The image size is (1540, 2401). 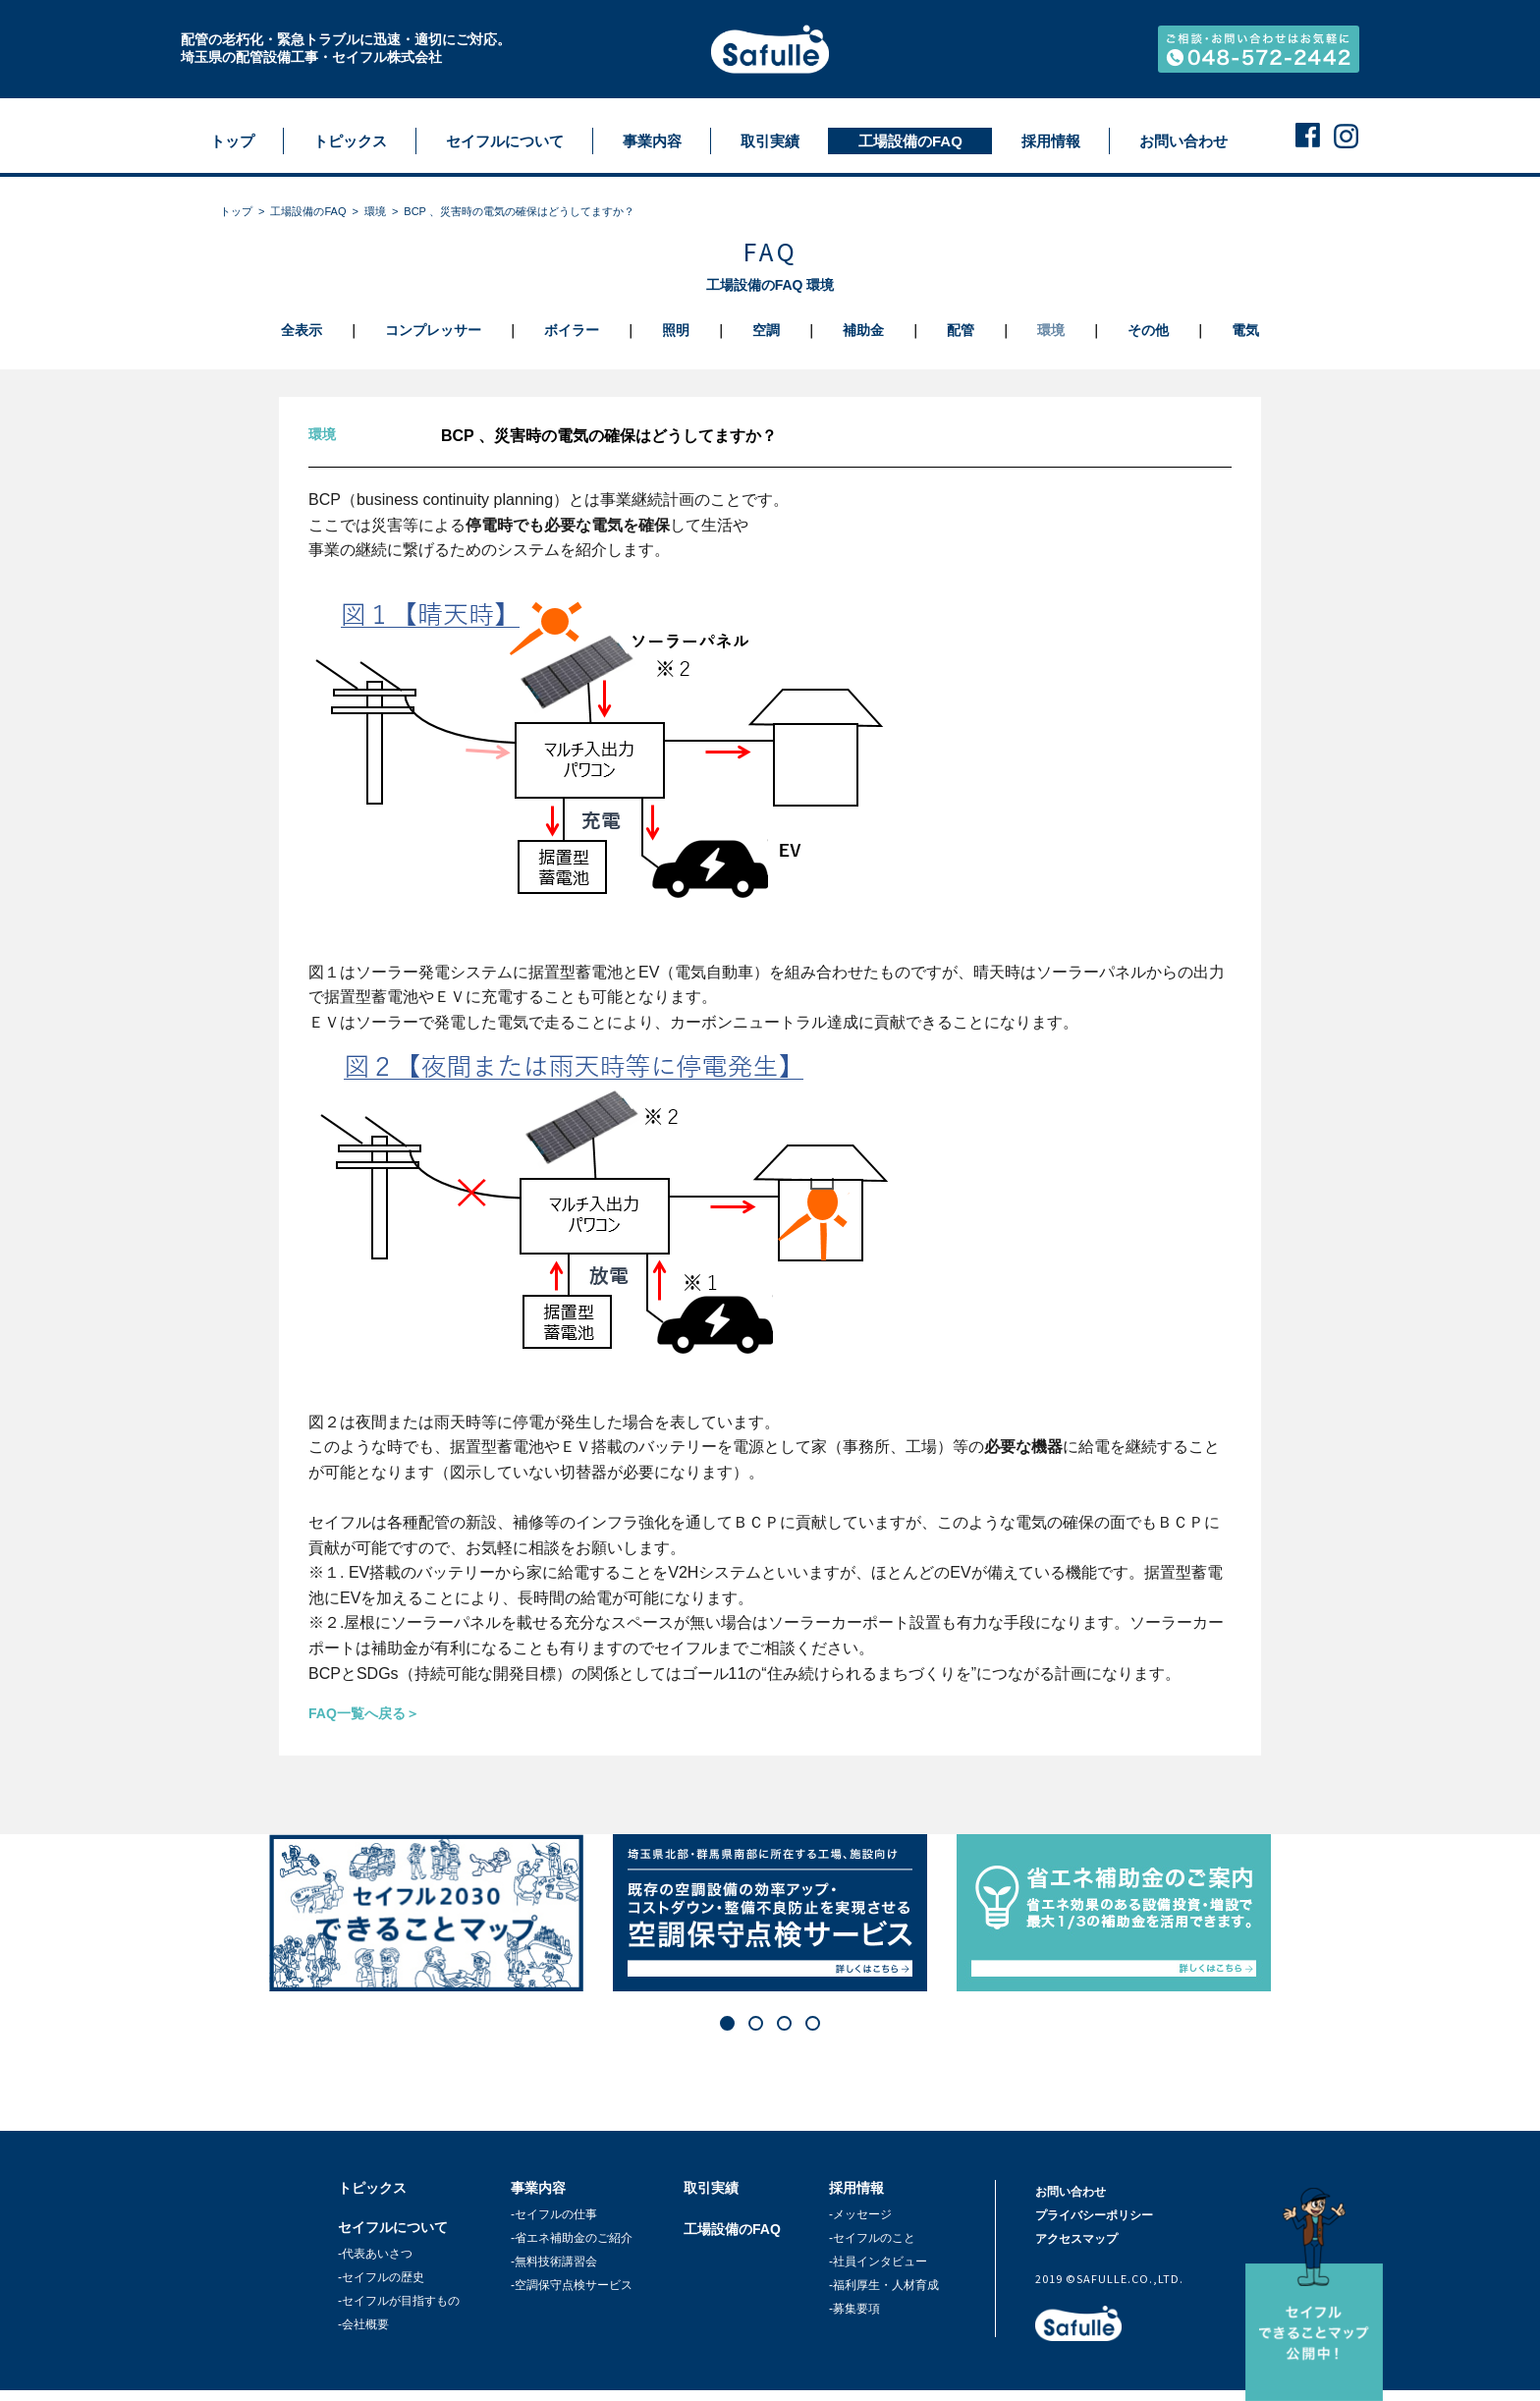 I want to click on -代表あいさつ, so click(x=375, y=2254).